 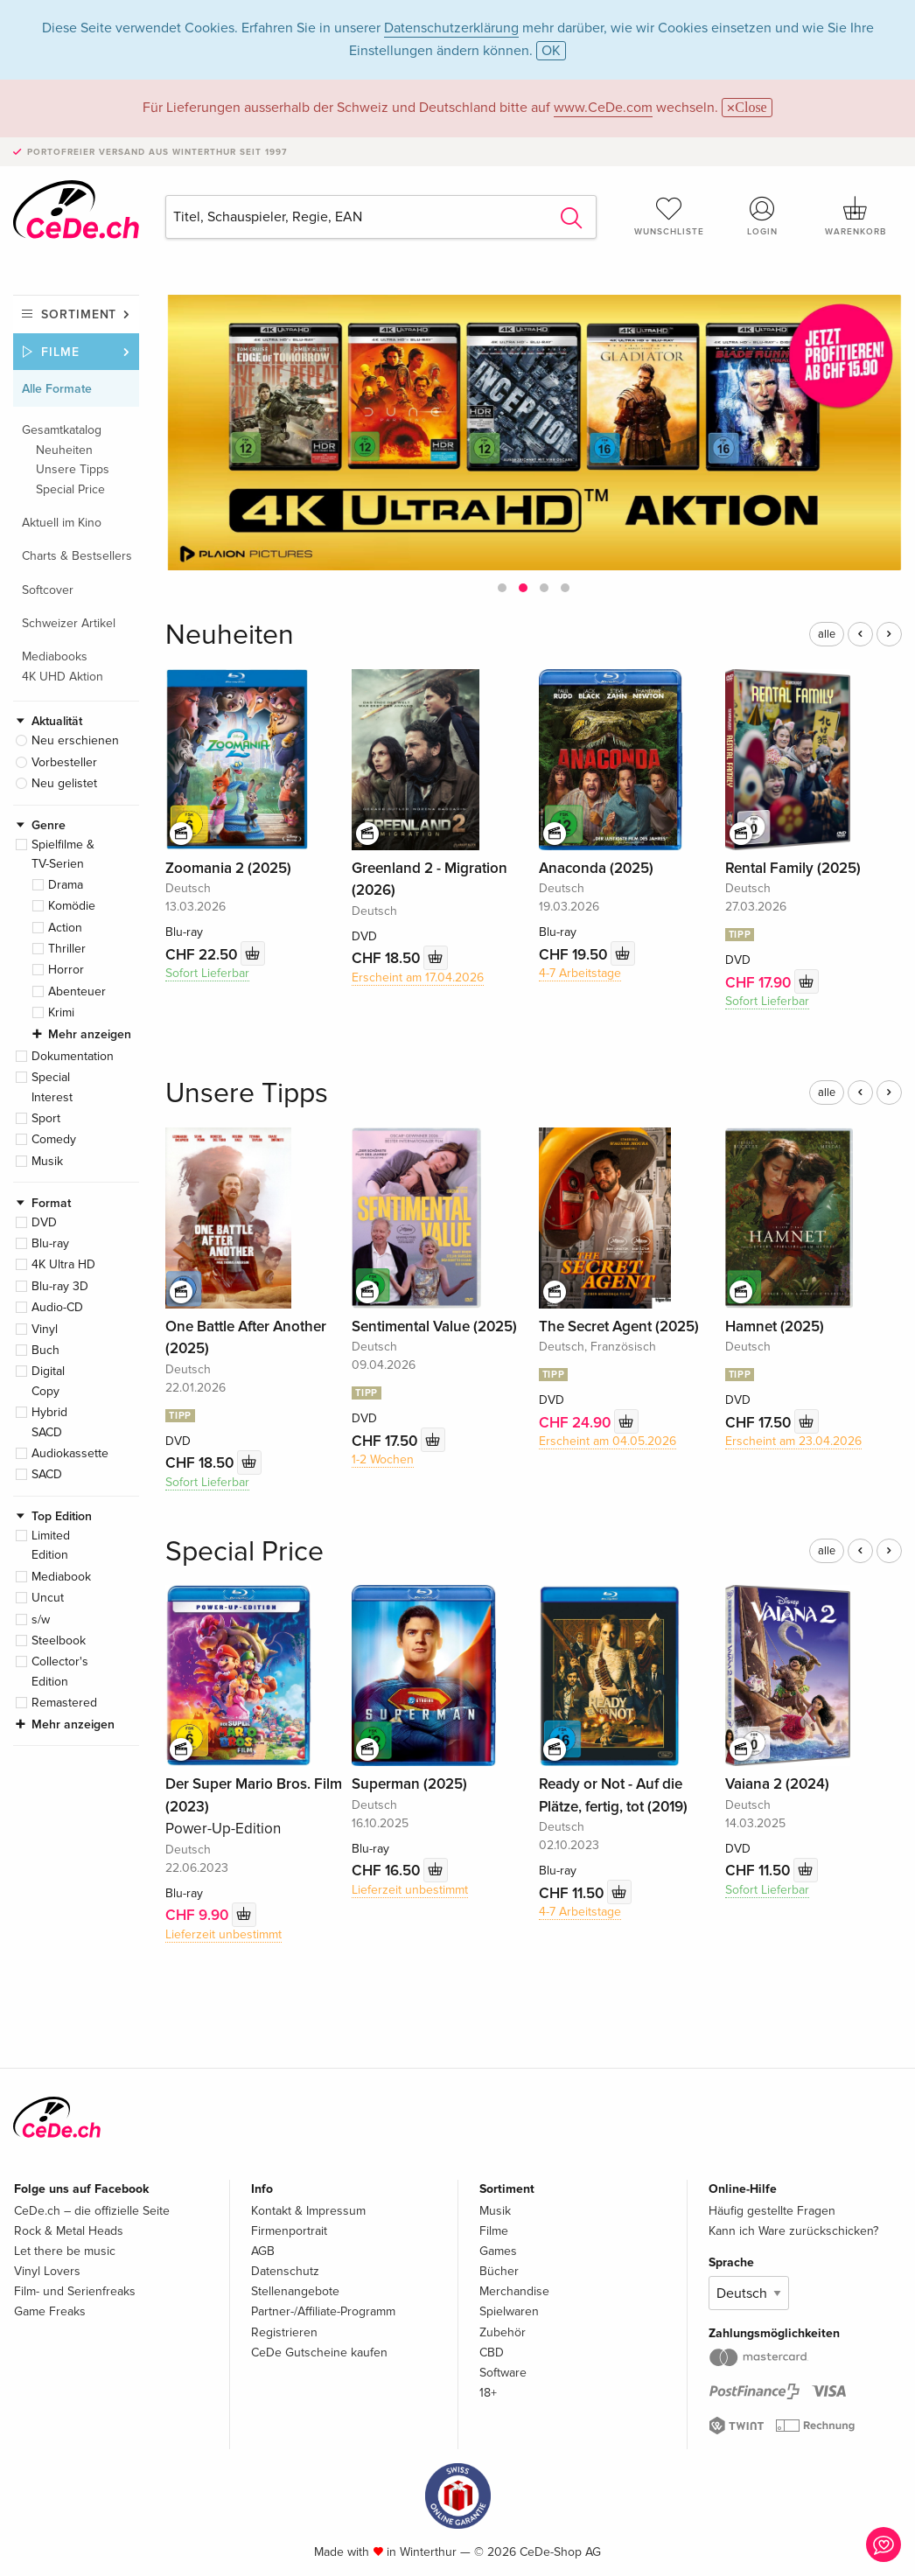 What do you see at coordinates (451, 28) in the screenshot?
I see `Datenschutzerklärung` at bounding box center [451, 28].